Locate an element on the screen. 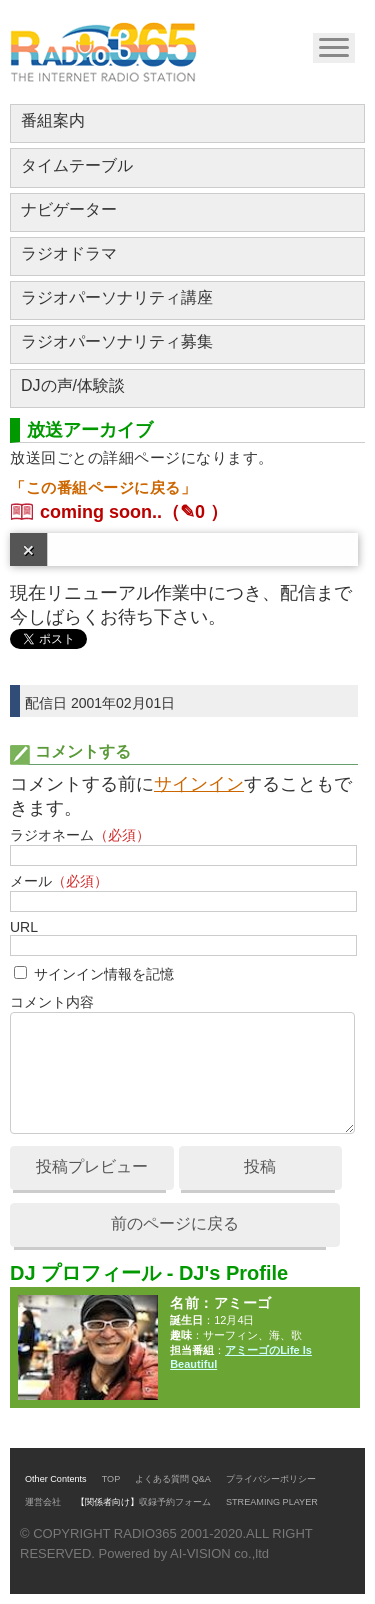 The height and width of the screenshot is (1604, 375). 番組案内 is located at coordinates (53, 120).